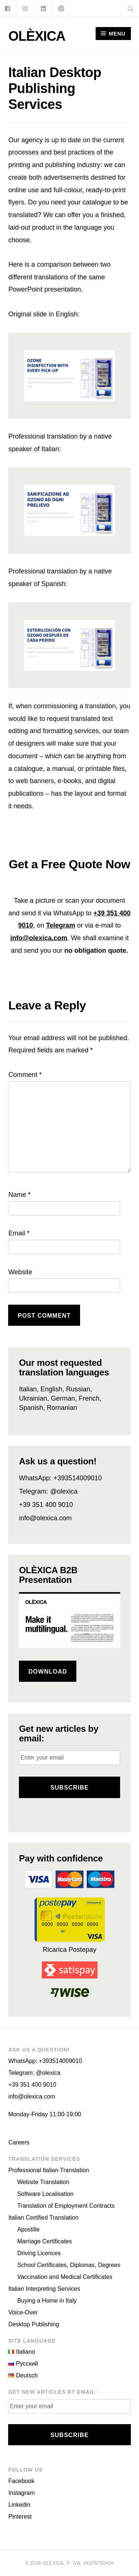 Image resolution: width=139 pixels, height=2576 pixels. What do you see at coordinates (25, 1074) in the screenshot?
I see `Comment` at bounding box center [25, 1074].